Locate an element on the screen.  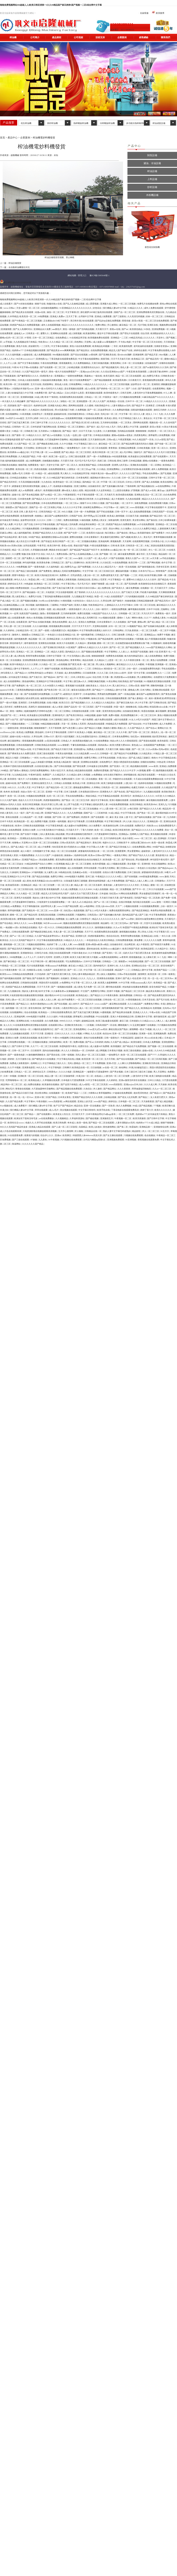
久久成人免费视频 is located at coordinates (69, 889).